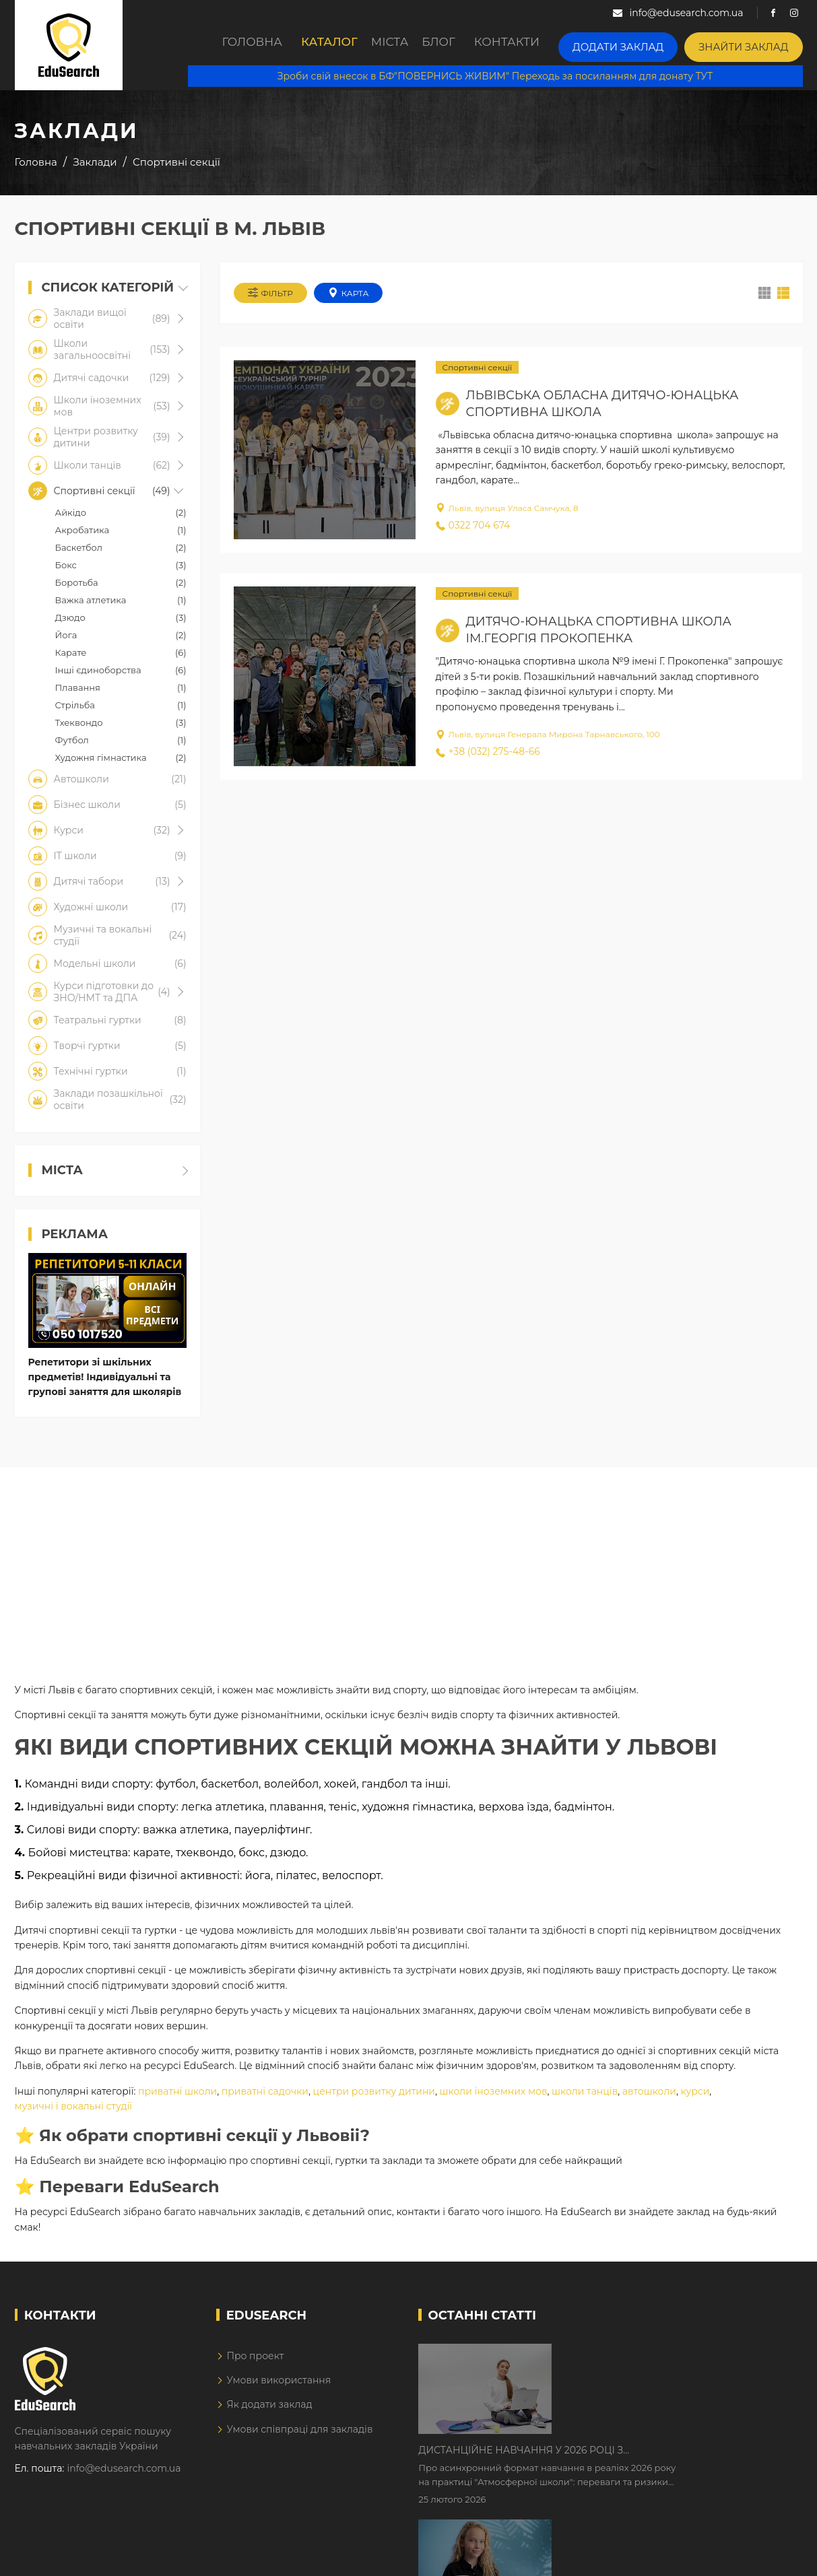  Describe the element at coordinates (774, 2556) in the screenshot. I see `Dream-Line` at that location.